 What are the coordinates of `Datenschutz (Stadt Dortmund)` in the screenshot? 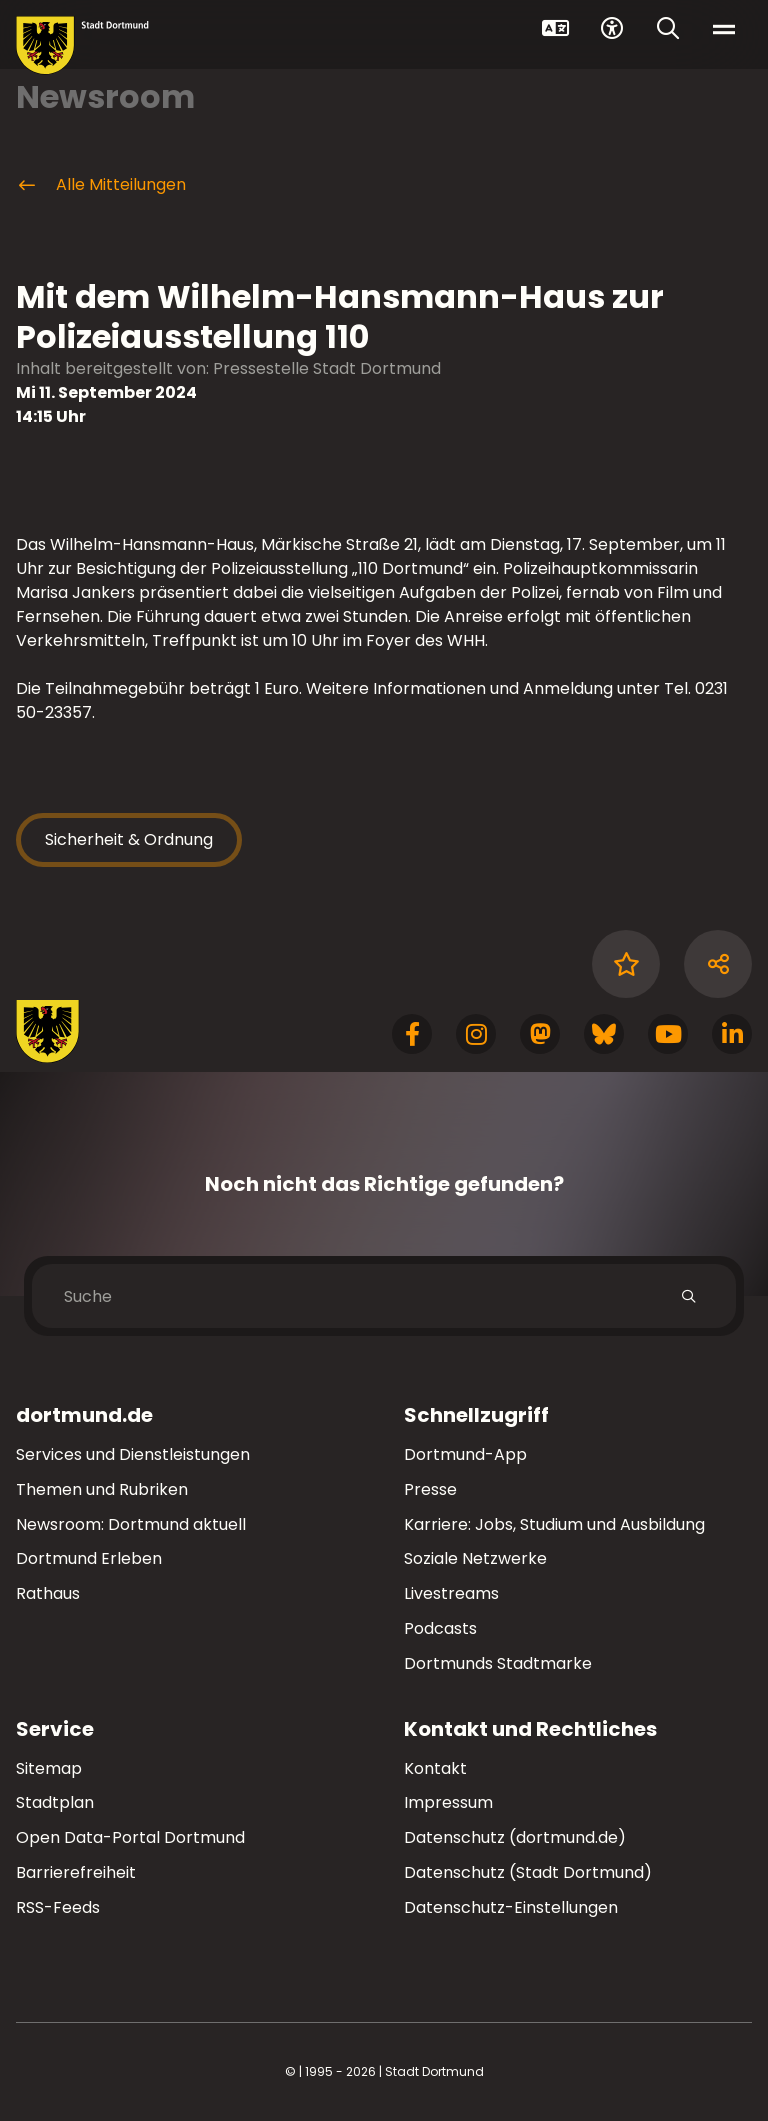 It's located at (528, 1872).